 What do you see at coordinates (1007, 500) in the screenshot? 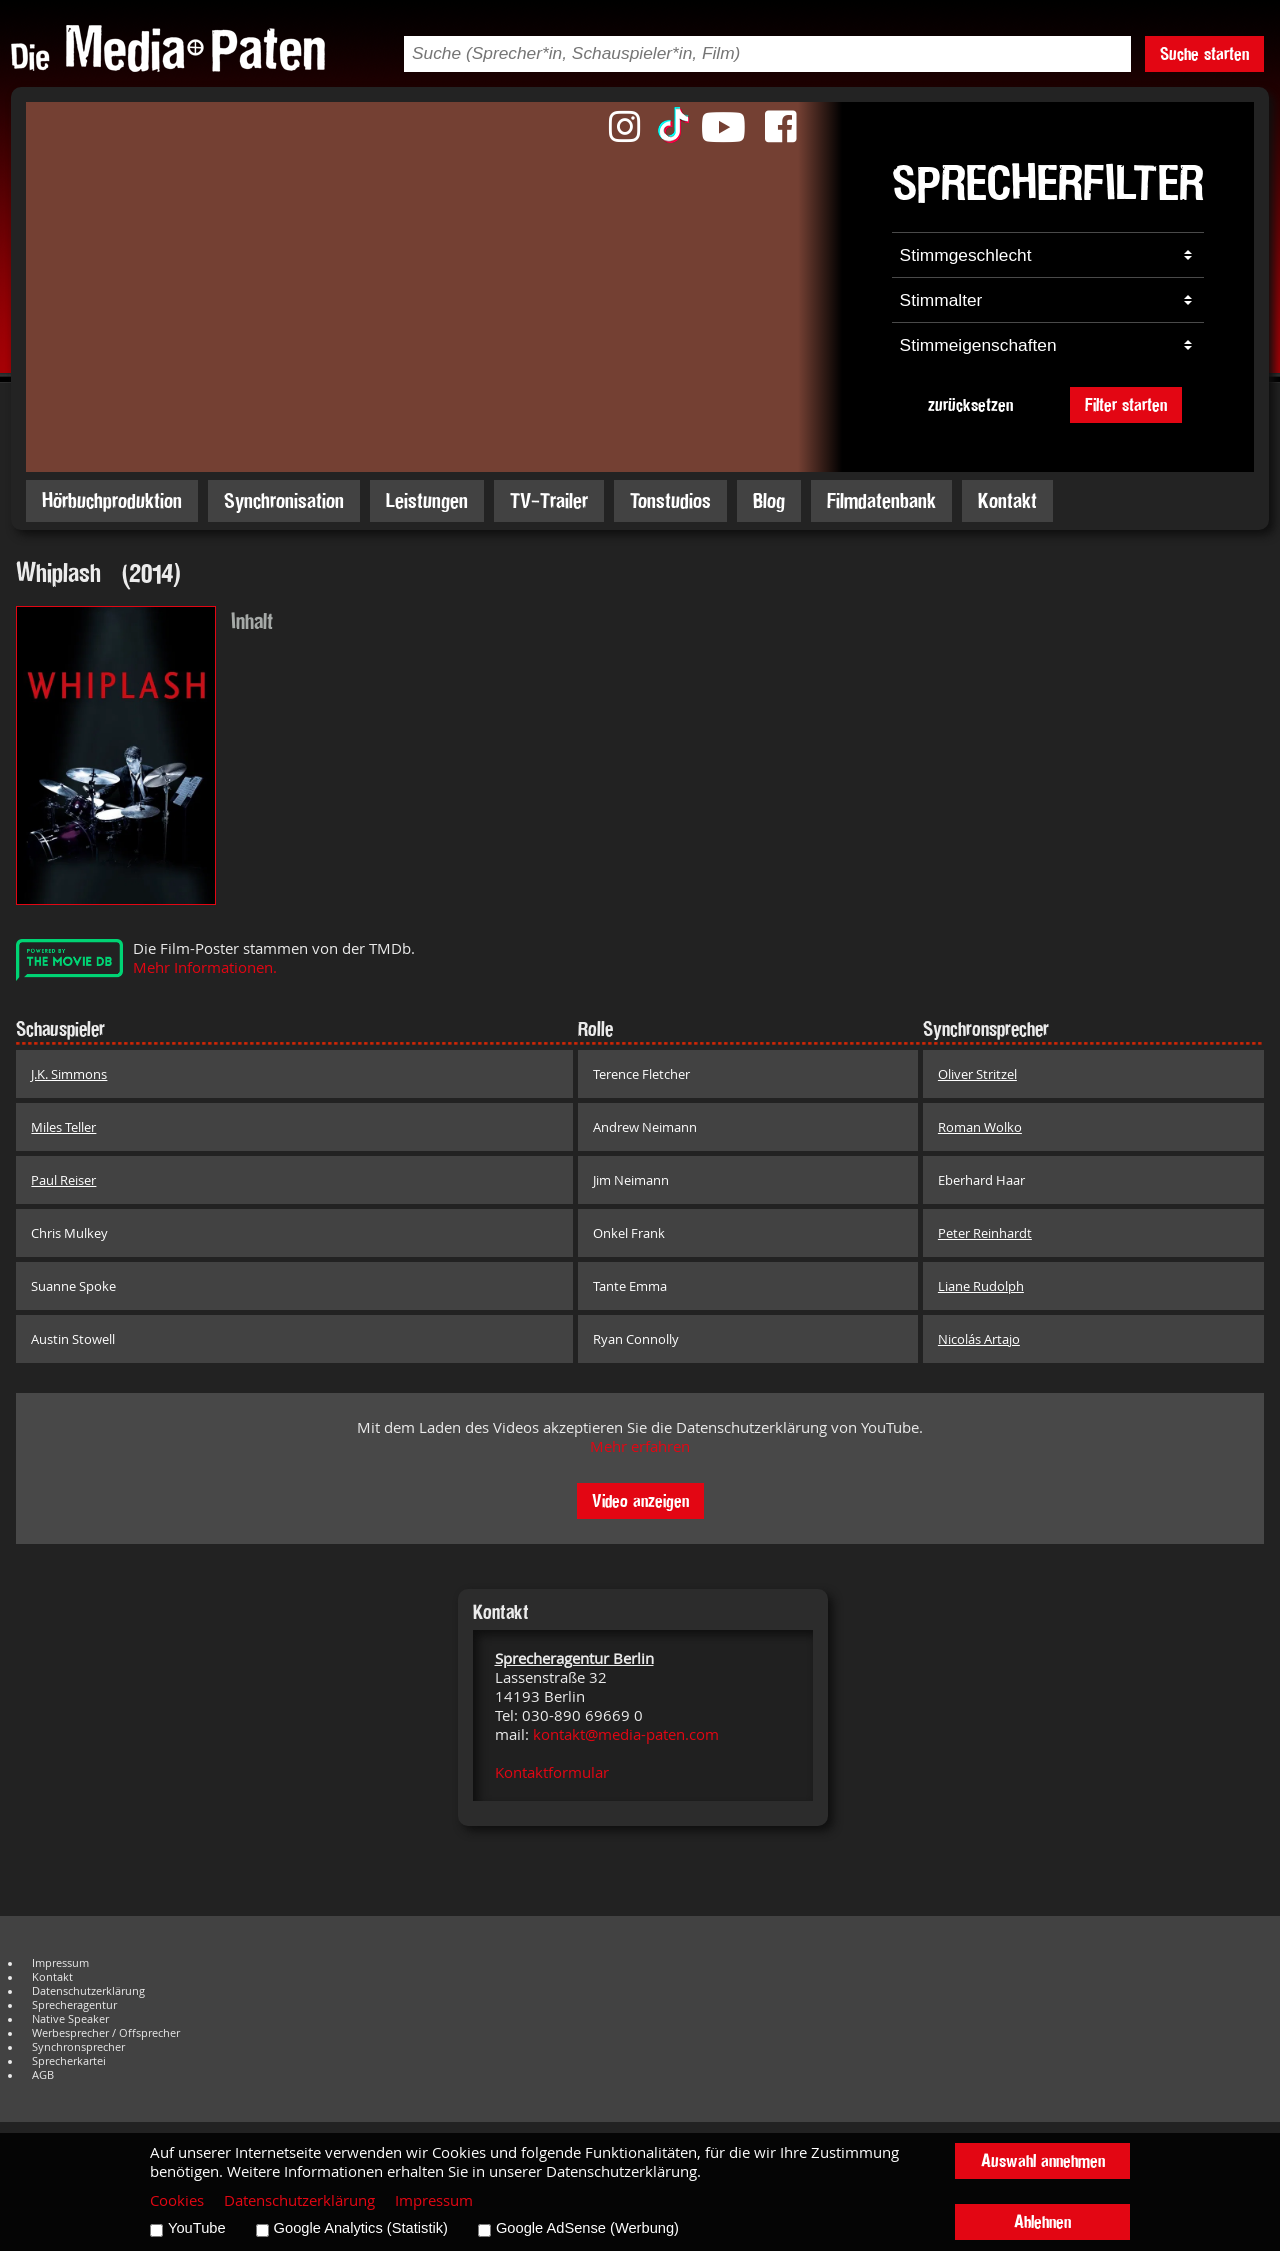
I see `Kontakt` at bounding box center [1007, 500].